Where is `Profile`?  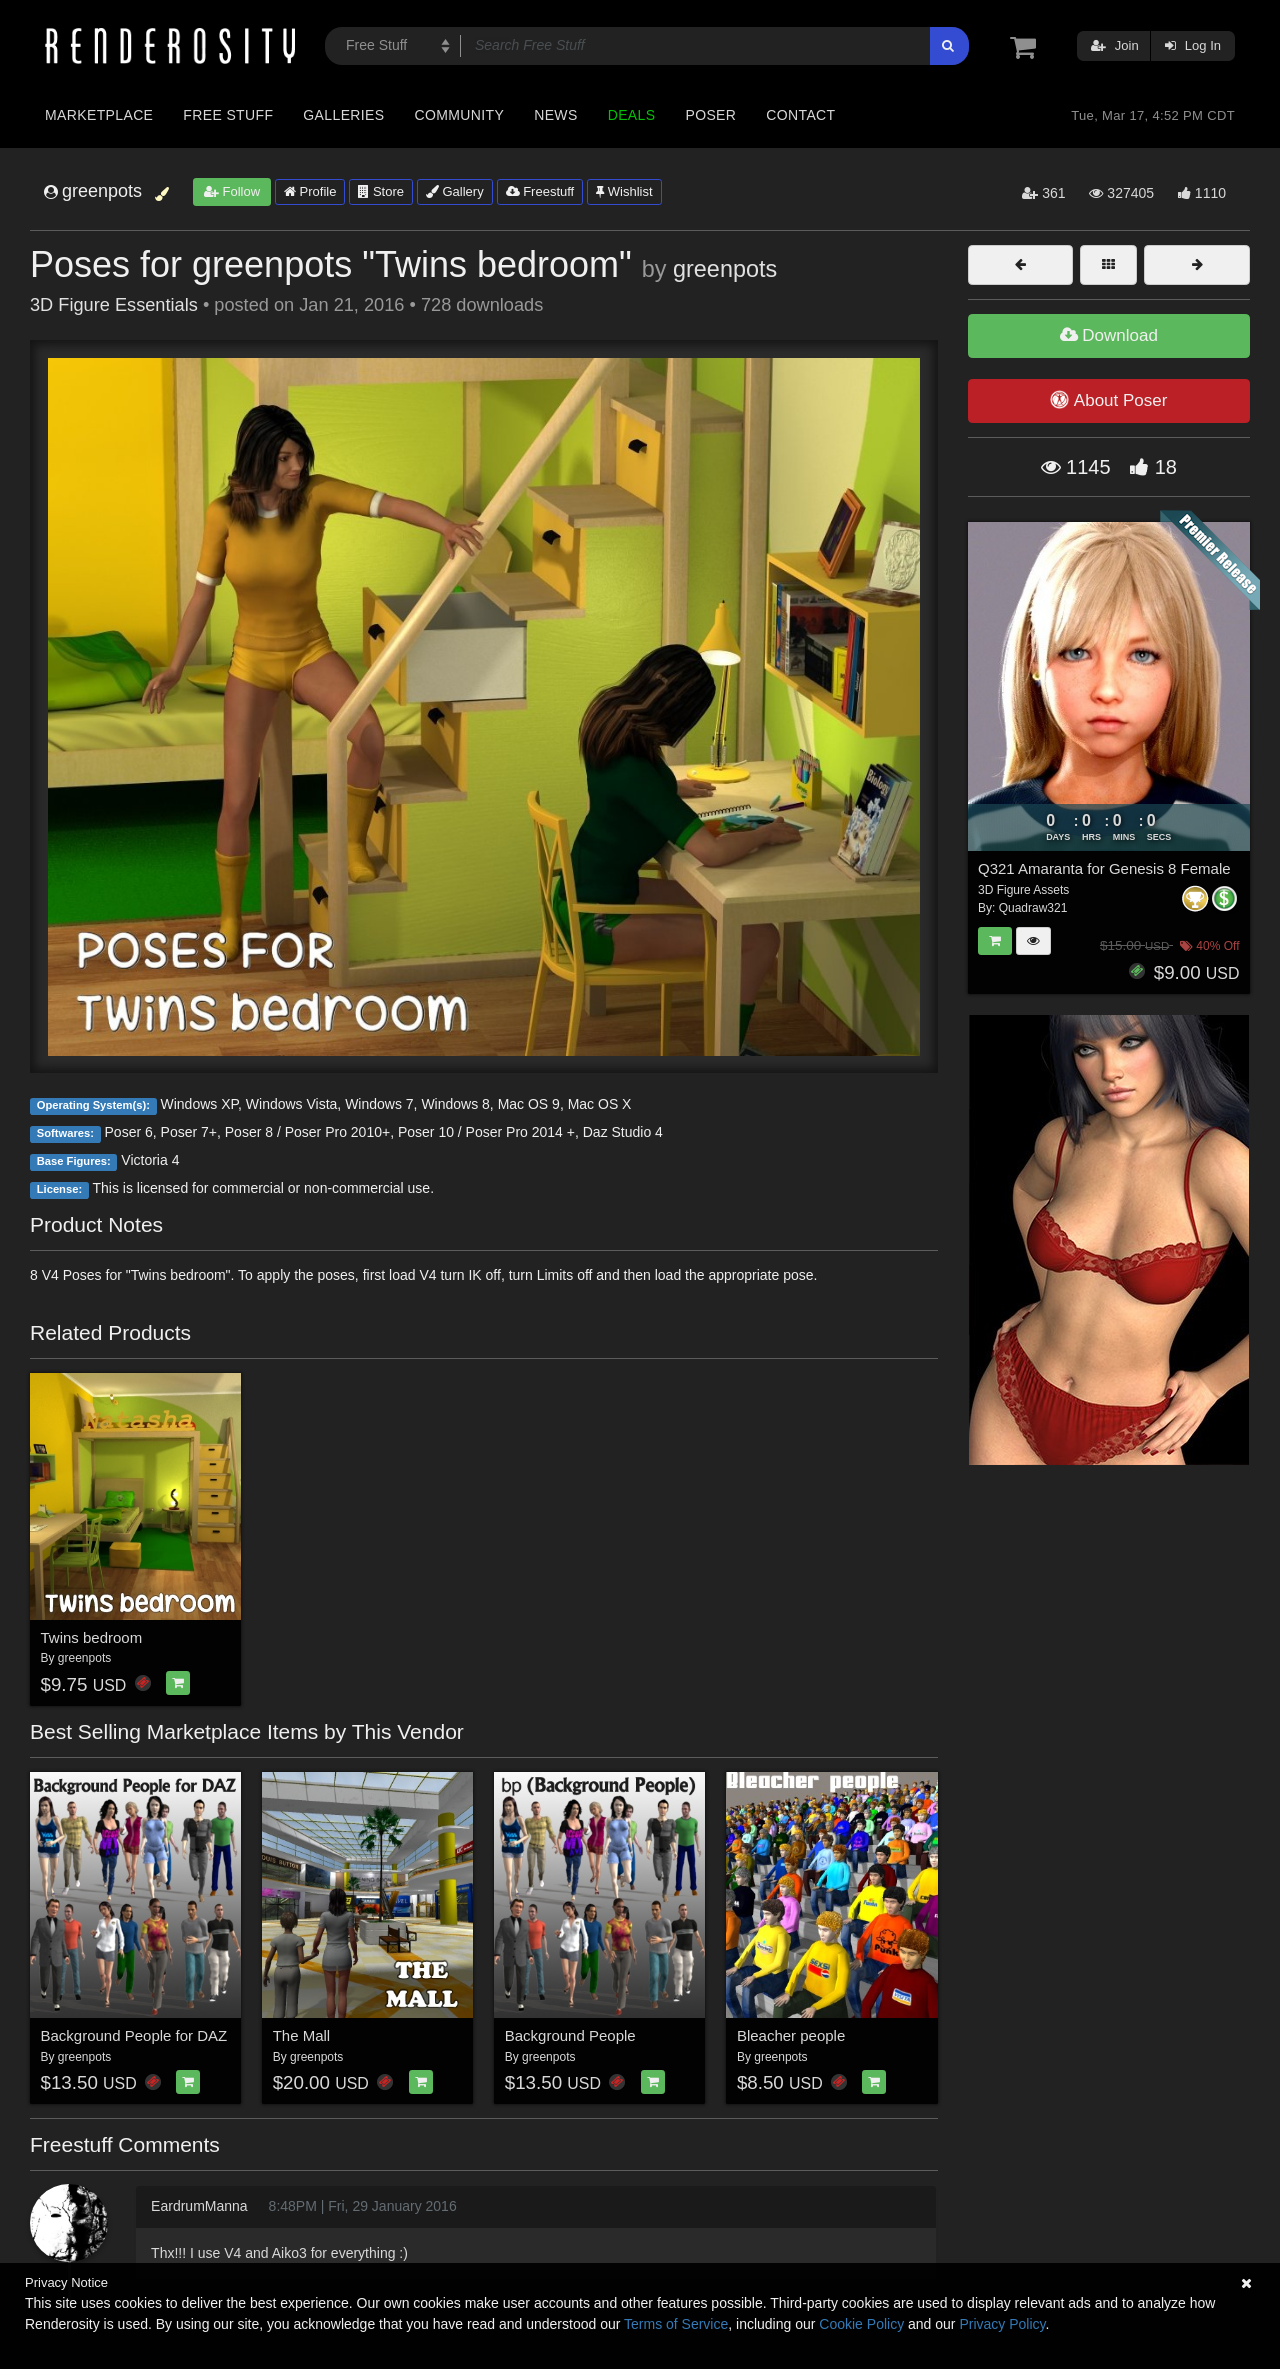 Profile is located at coordinates (310, 191).